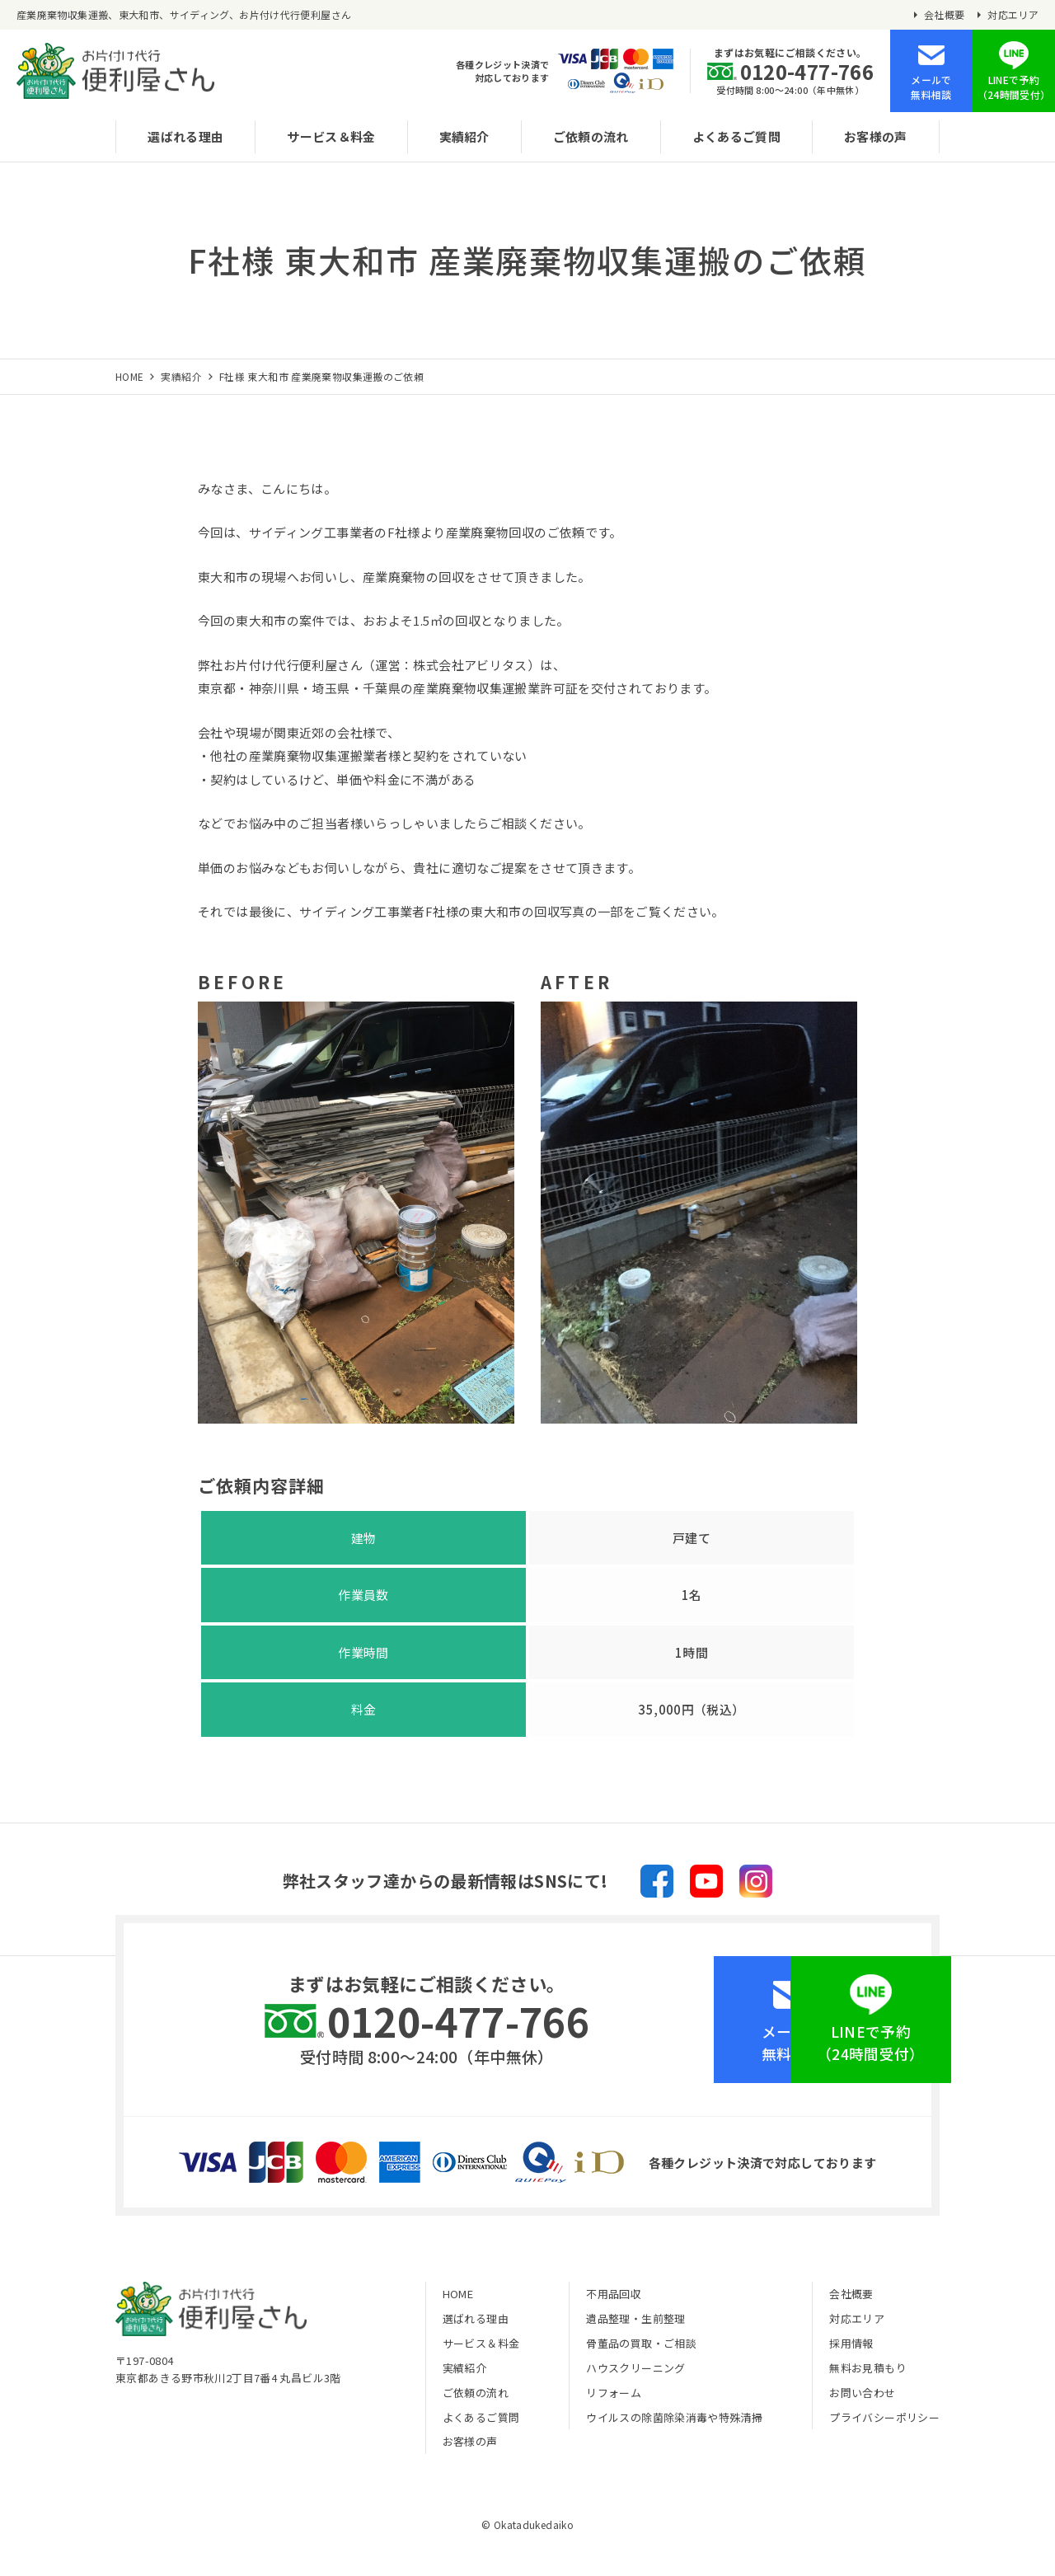  Describe the element at coordinates (641, 2348) in the screenshot. I see `骨董品の買取・ご相談` at that location.